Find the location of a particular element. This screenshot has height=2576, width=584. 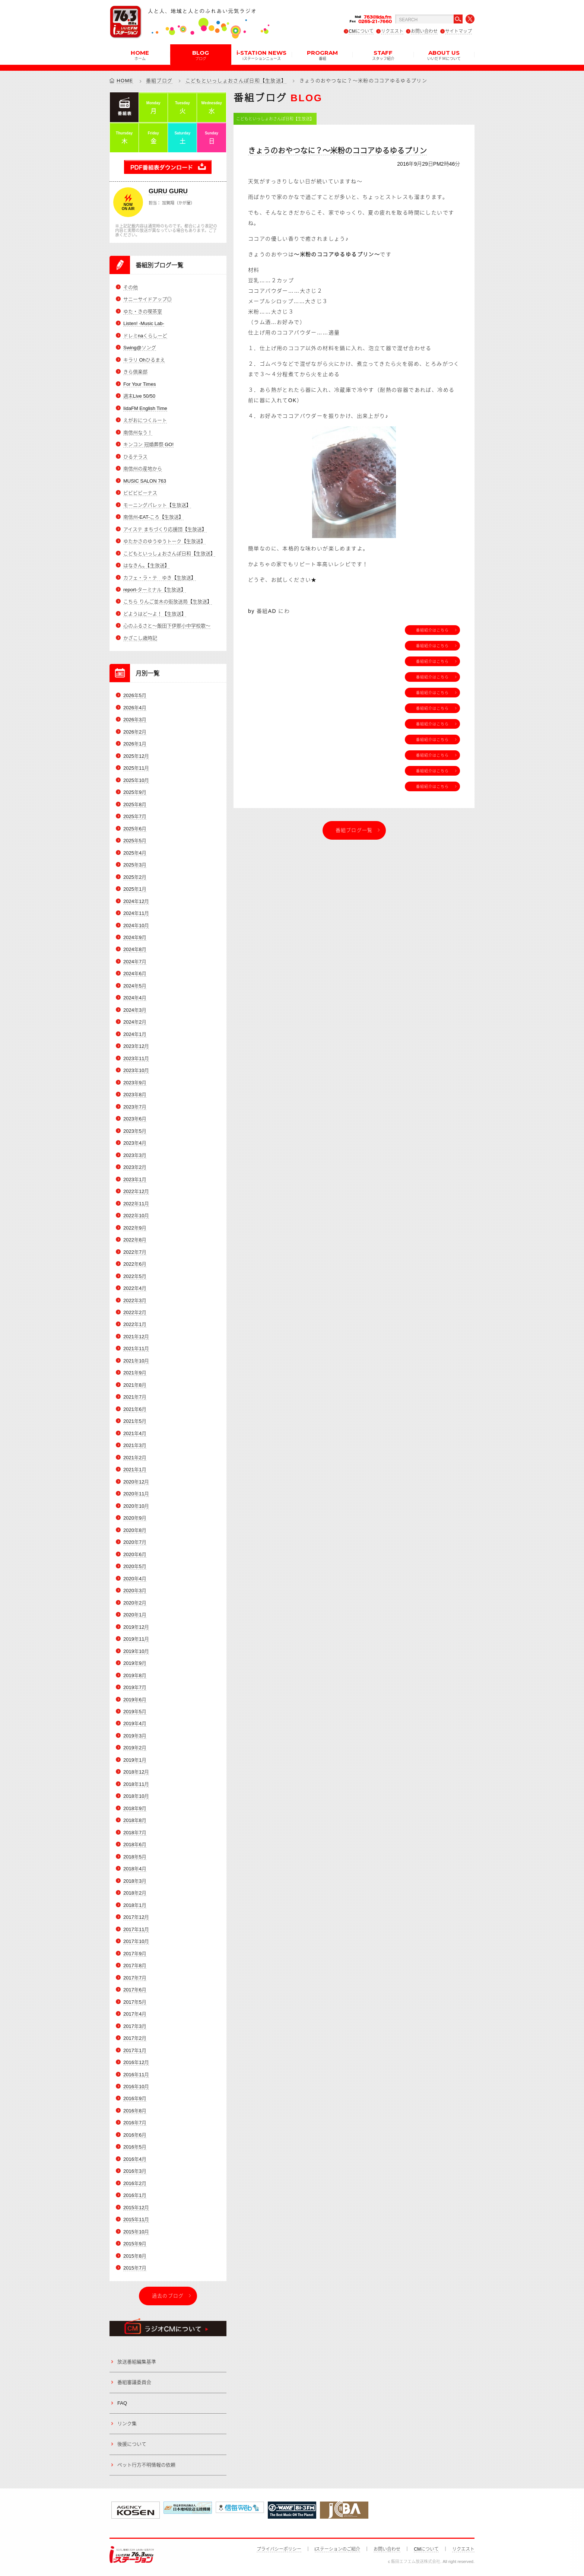

2023年5月 is located at coordinates (134, 1131).